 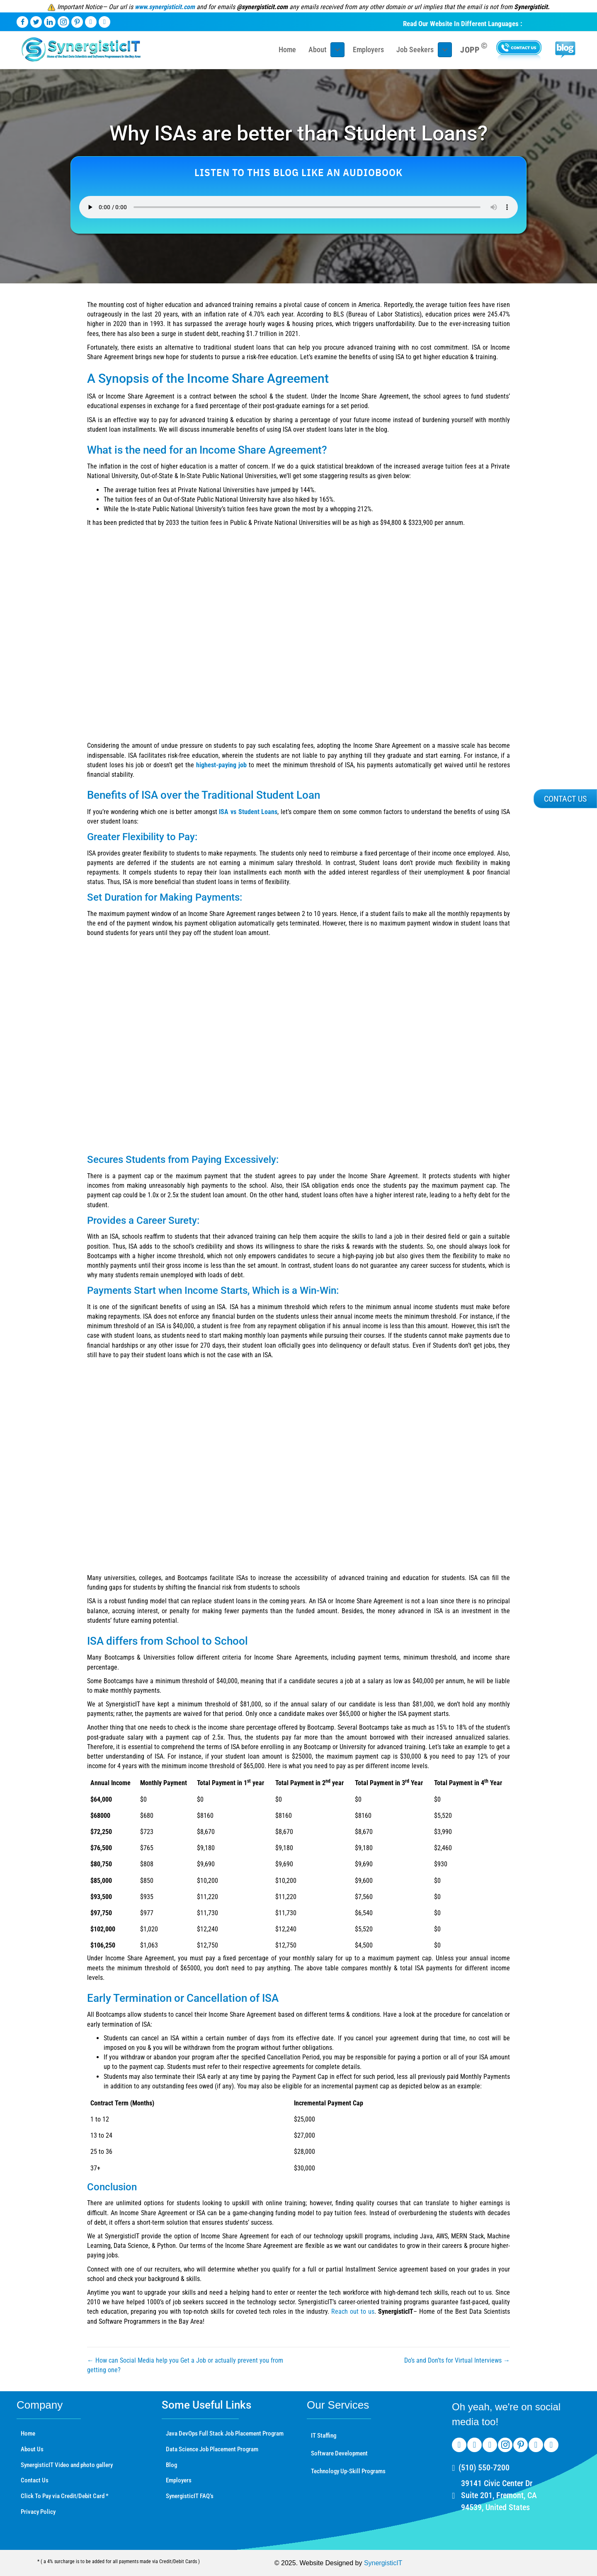 What do you see at coordinates (28, 2433) in the screenshot?
I see `Home` at bounding box center [28, 2433].